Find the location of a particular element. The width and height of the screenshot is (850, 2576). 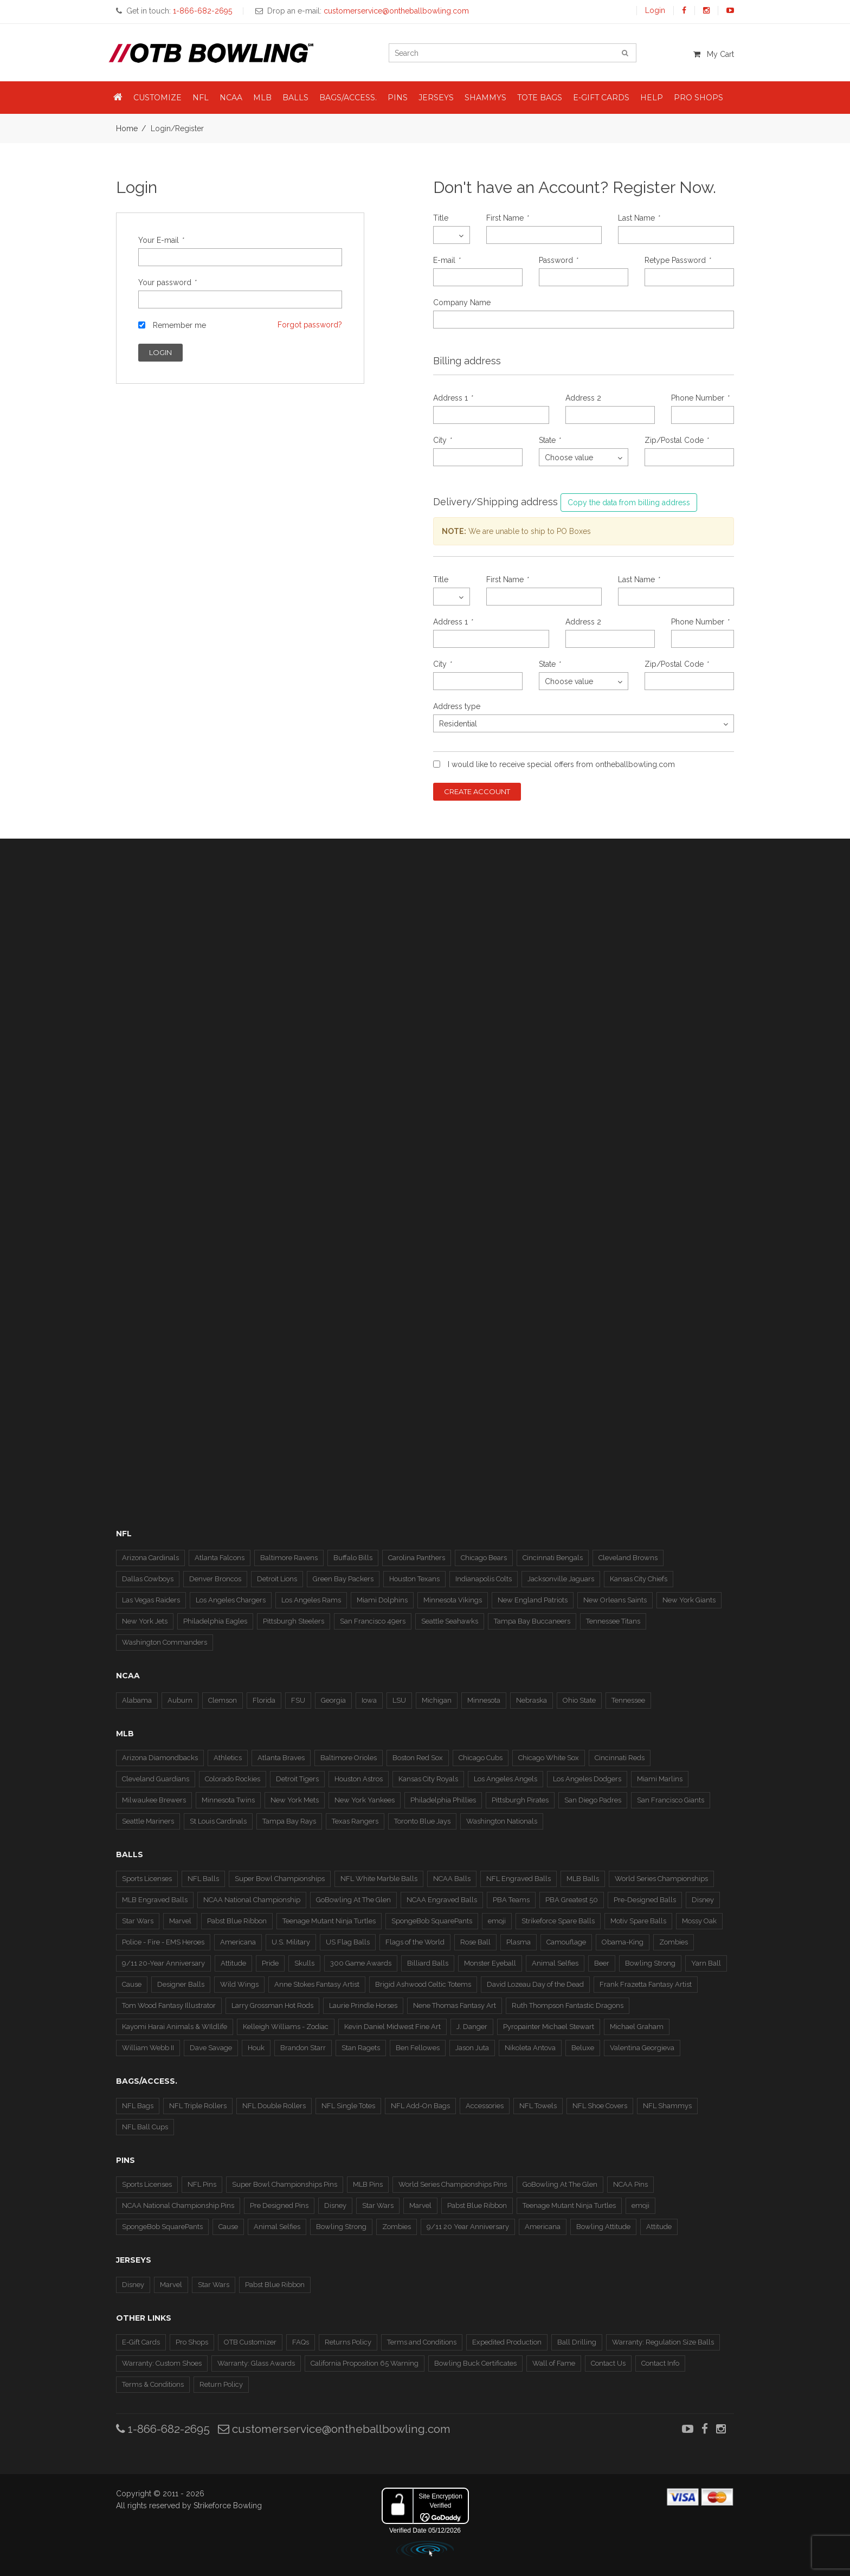

NFL Towels is located at coordinates (538, 2106).